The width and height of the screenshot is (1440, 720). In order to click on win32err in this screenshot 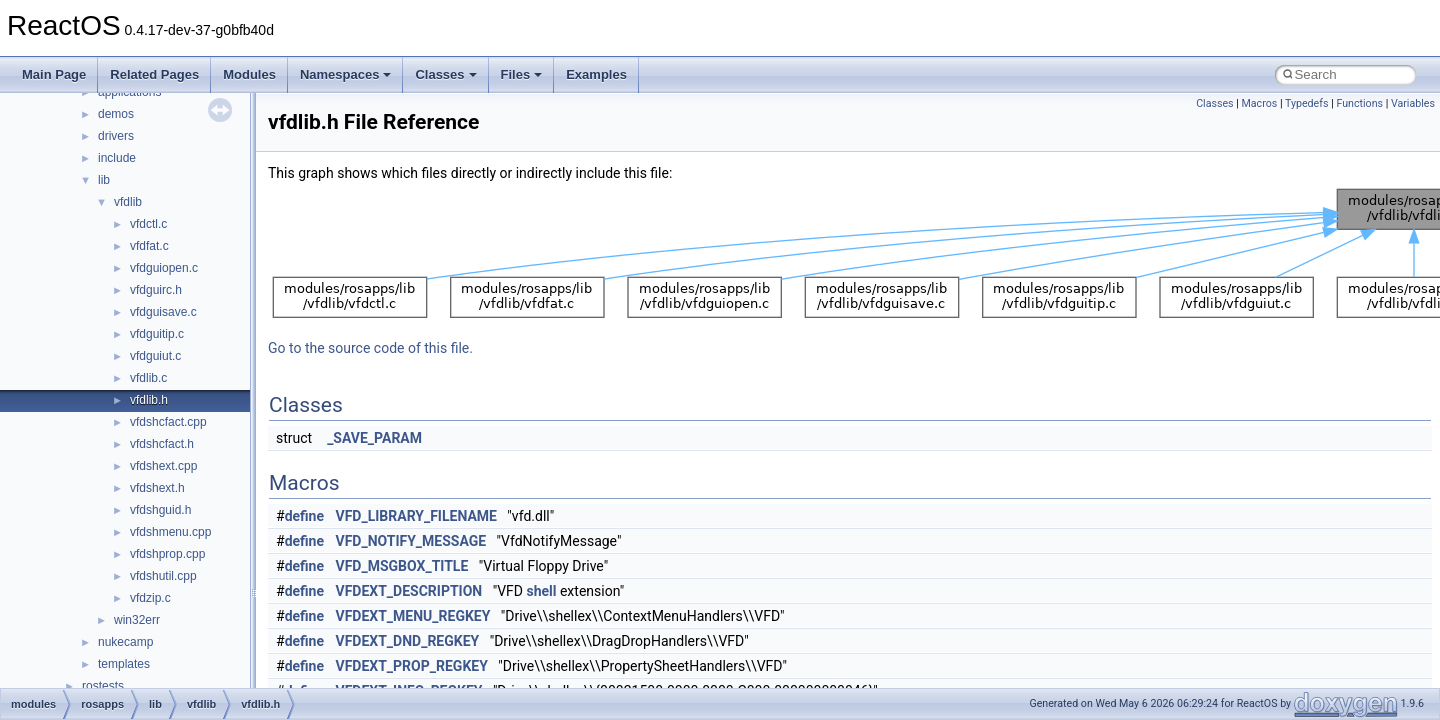, I will do `click(137, 620)`.